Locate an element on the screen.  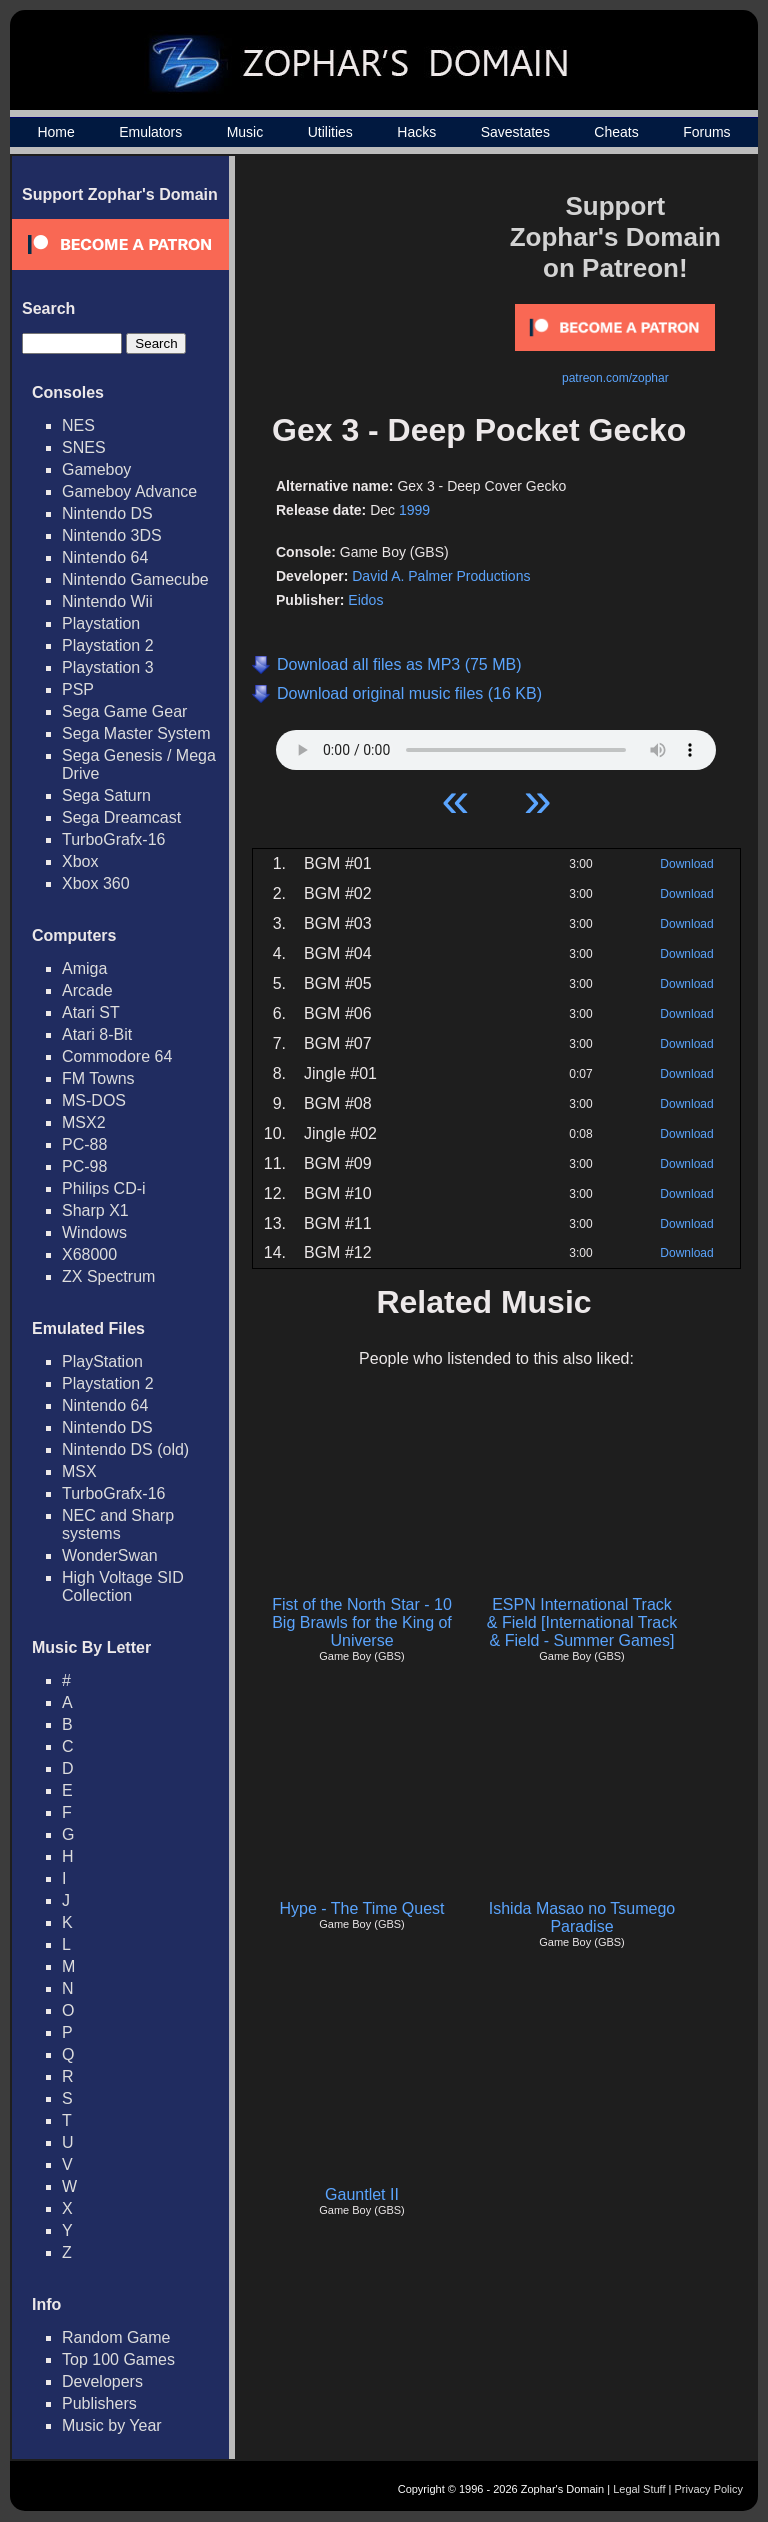
WonderSwan is located at coordinates (110, 1555).